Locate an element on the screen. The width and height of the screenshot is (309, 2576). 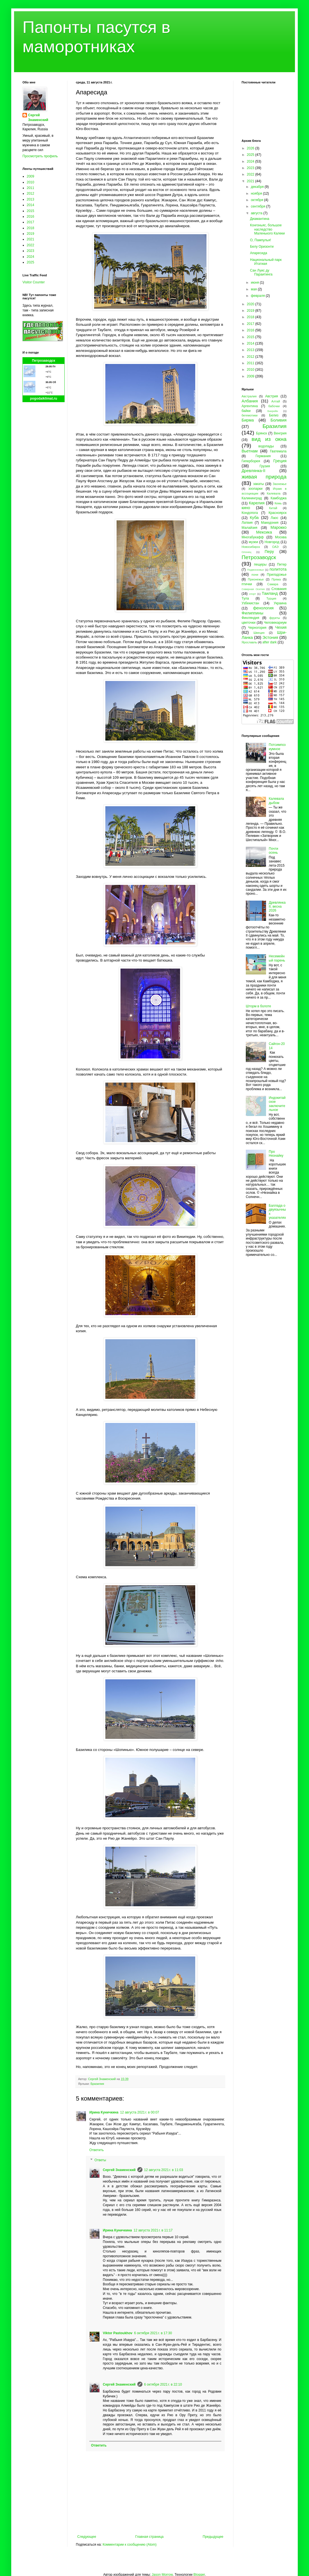
Сергей Знаменский is located at coordinates (119, 2170).